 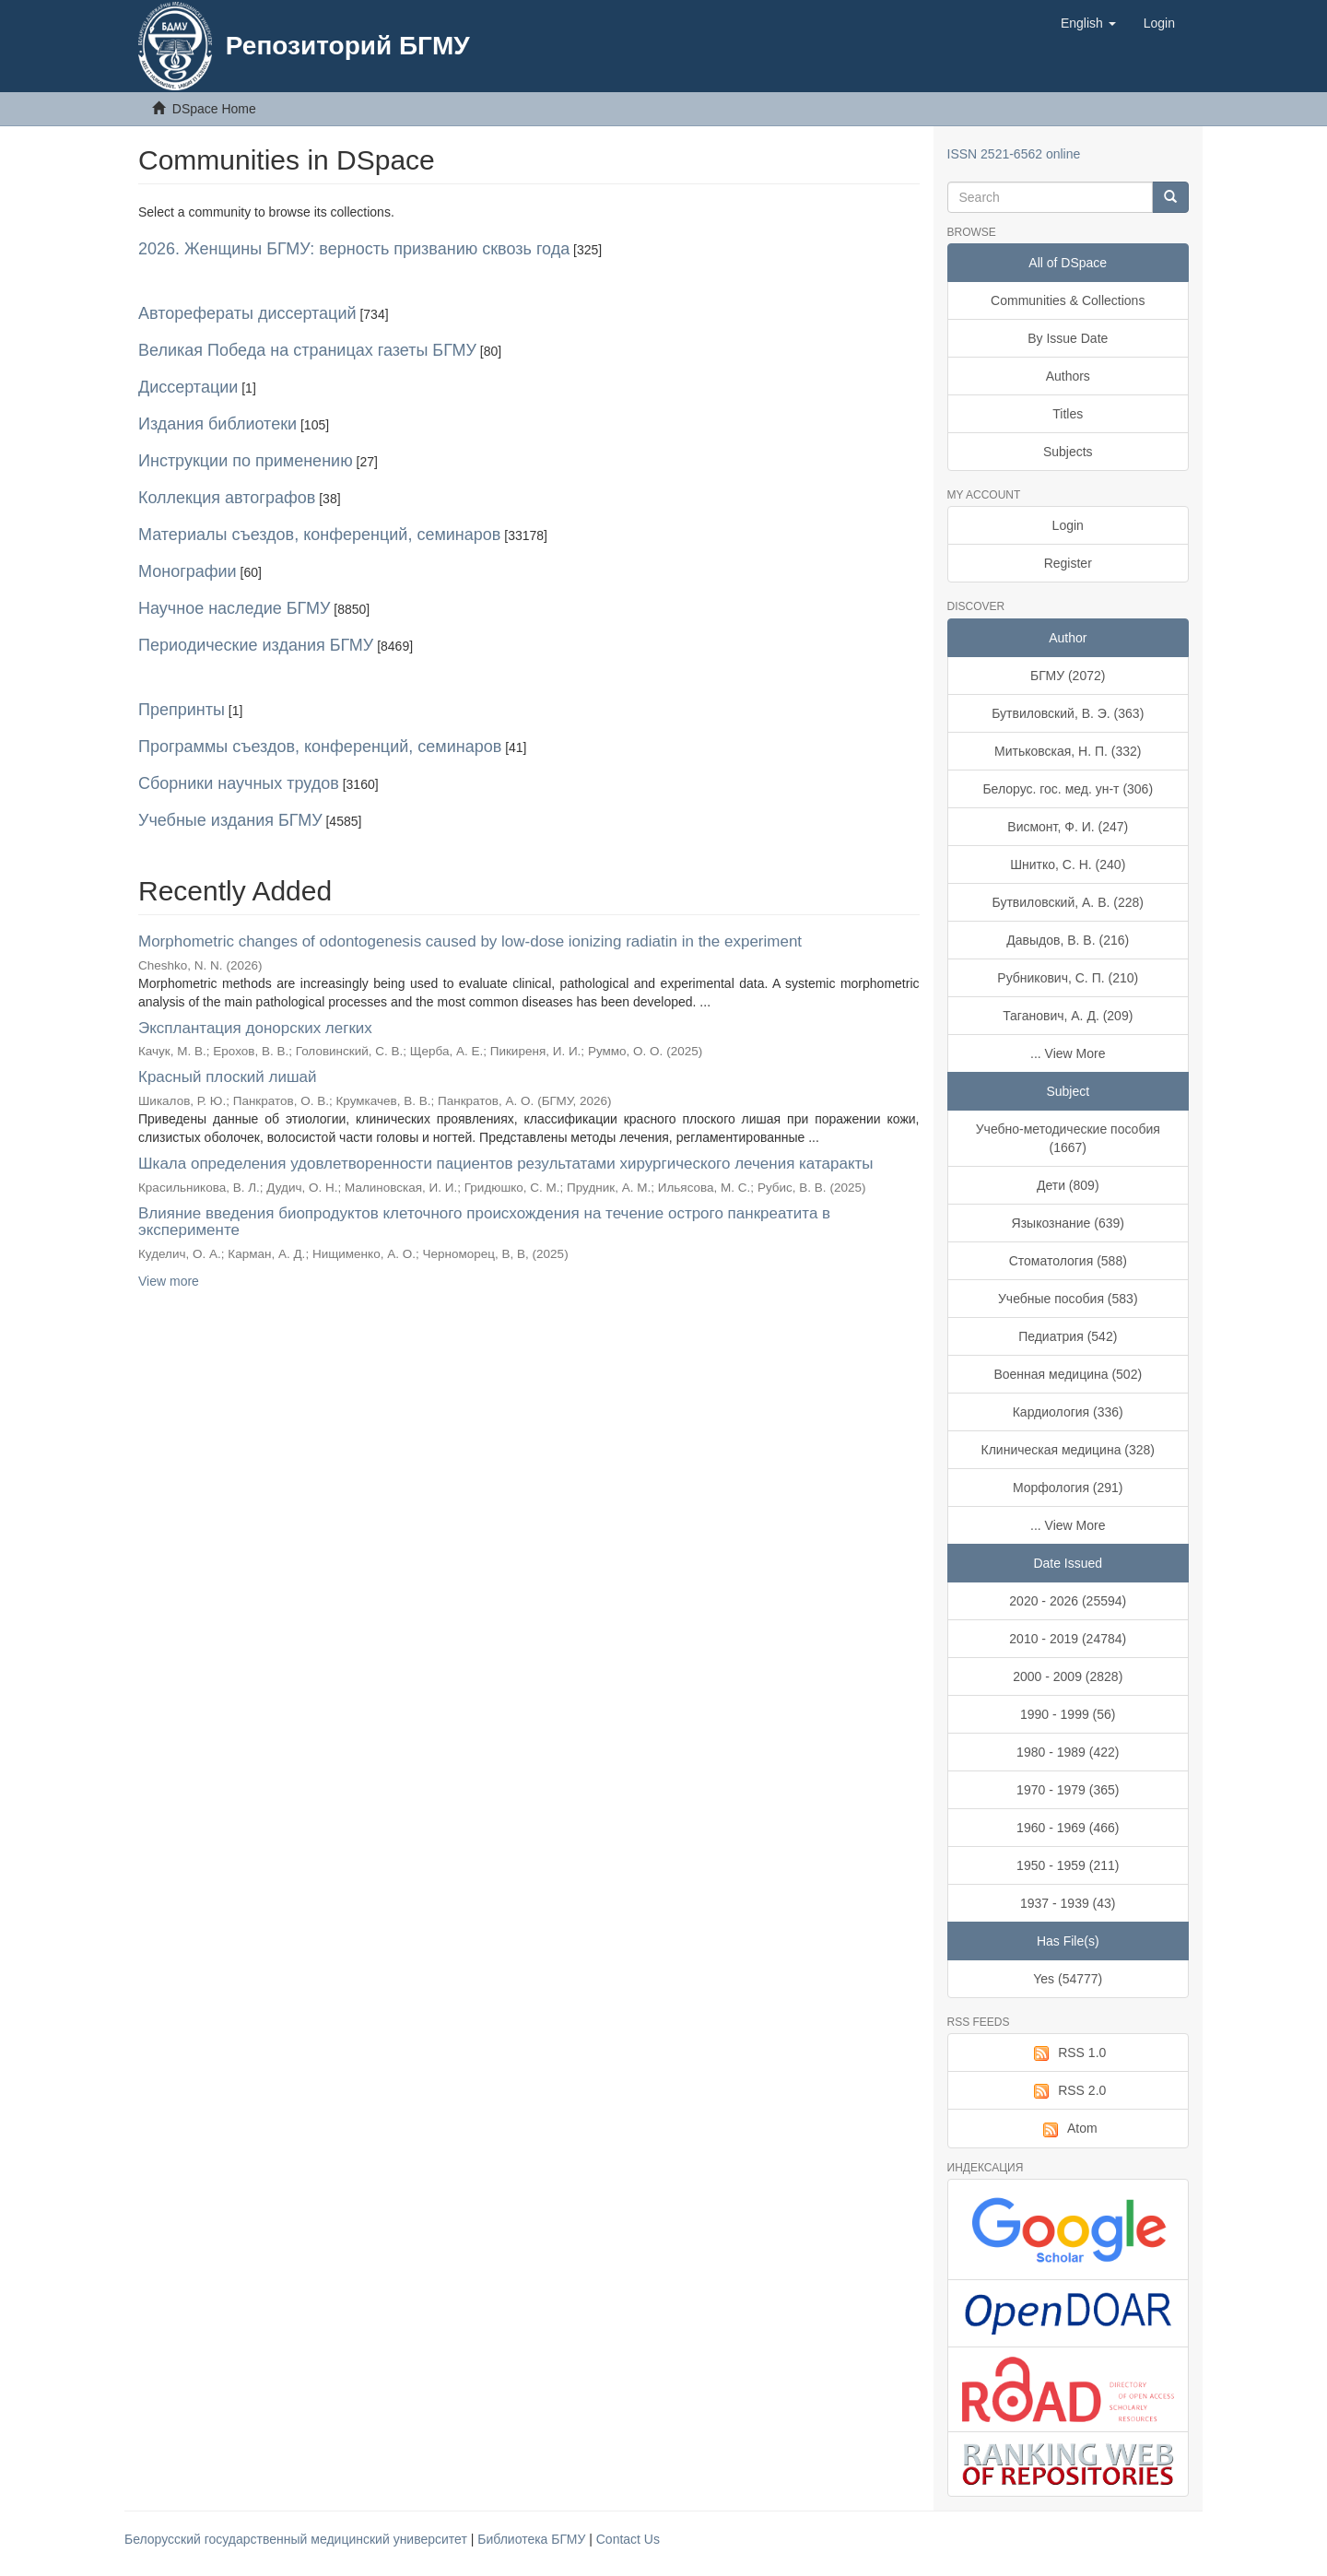 I want to click on Titles, so click(x=1067, y=413).